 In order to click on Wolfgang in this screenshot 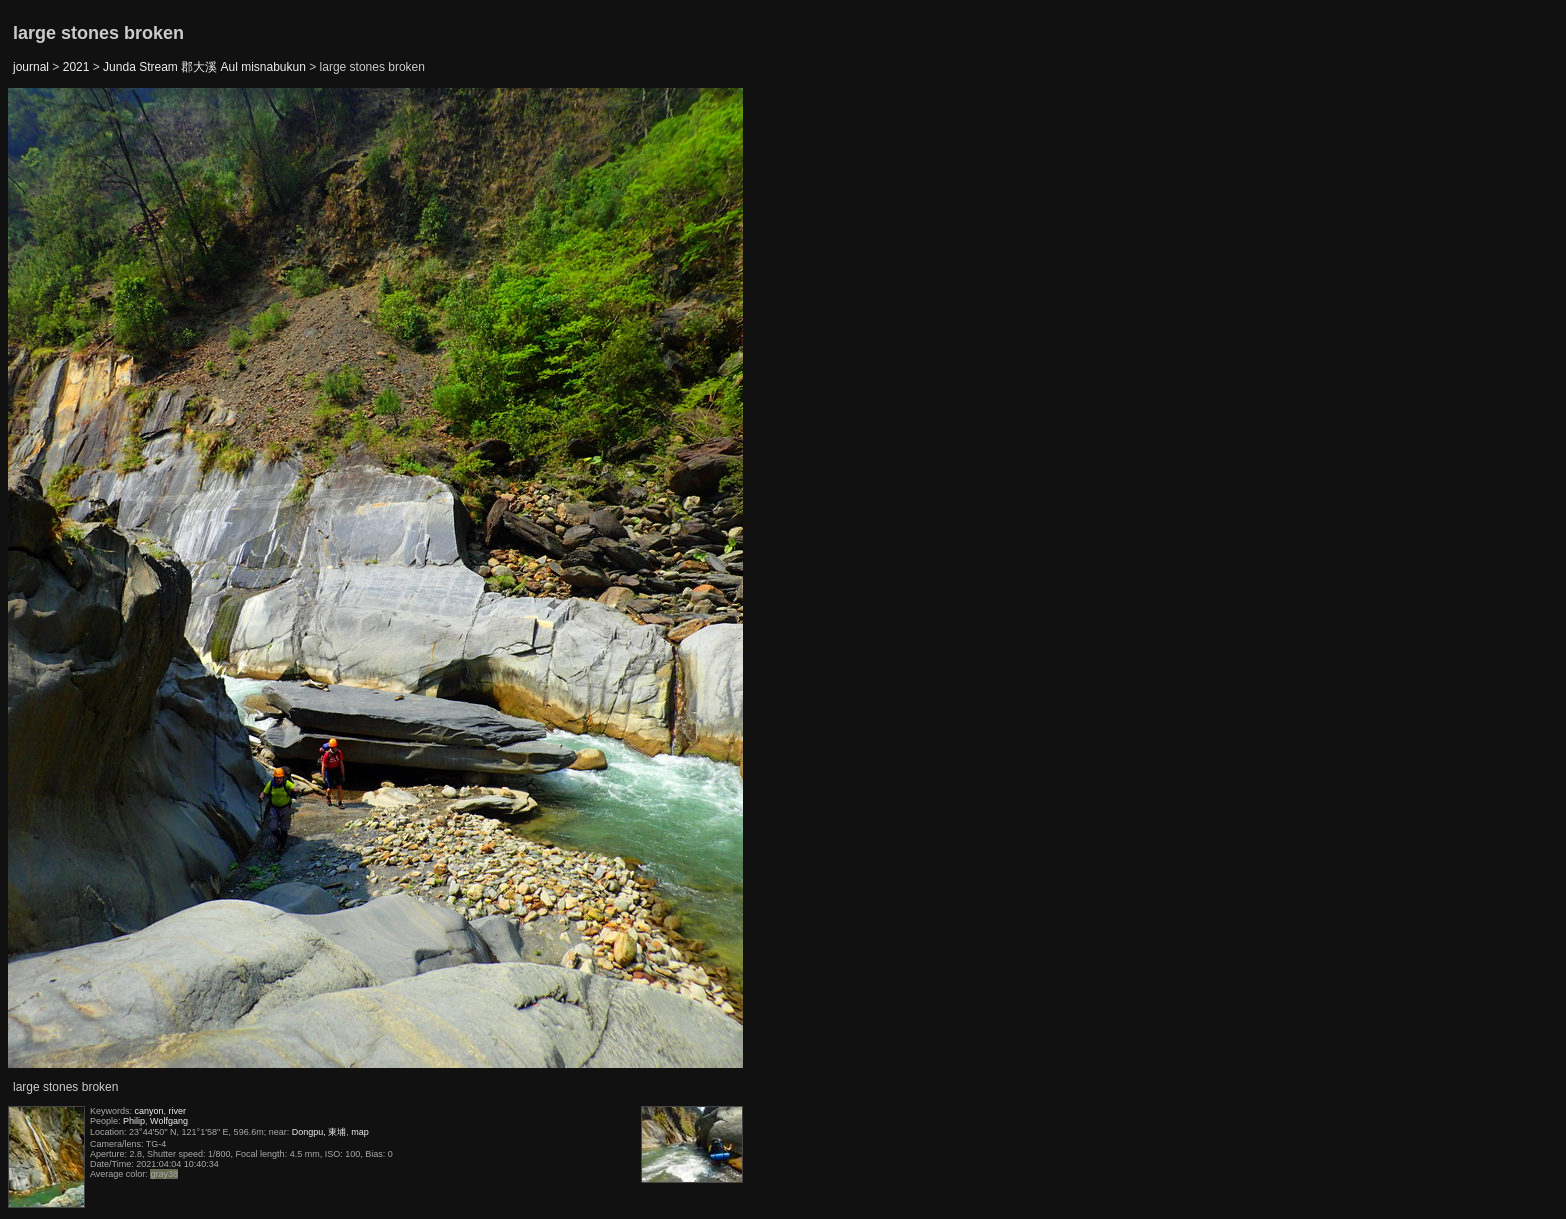, I will do `click(169, 1121)`.